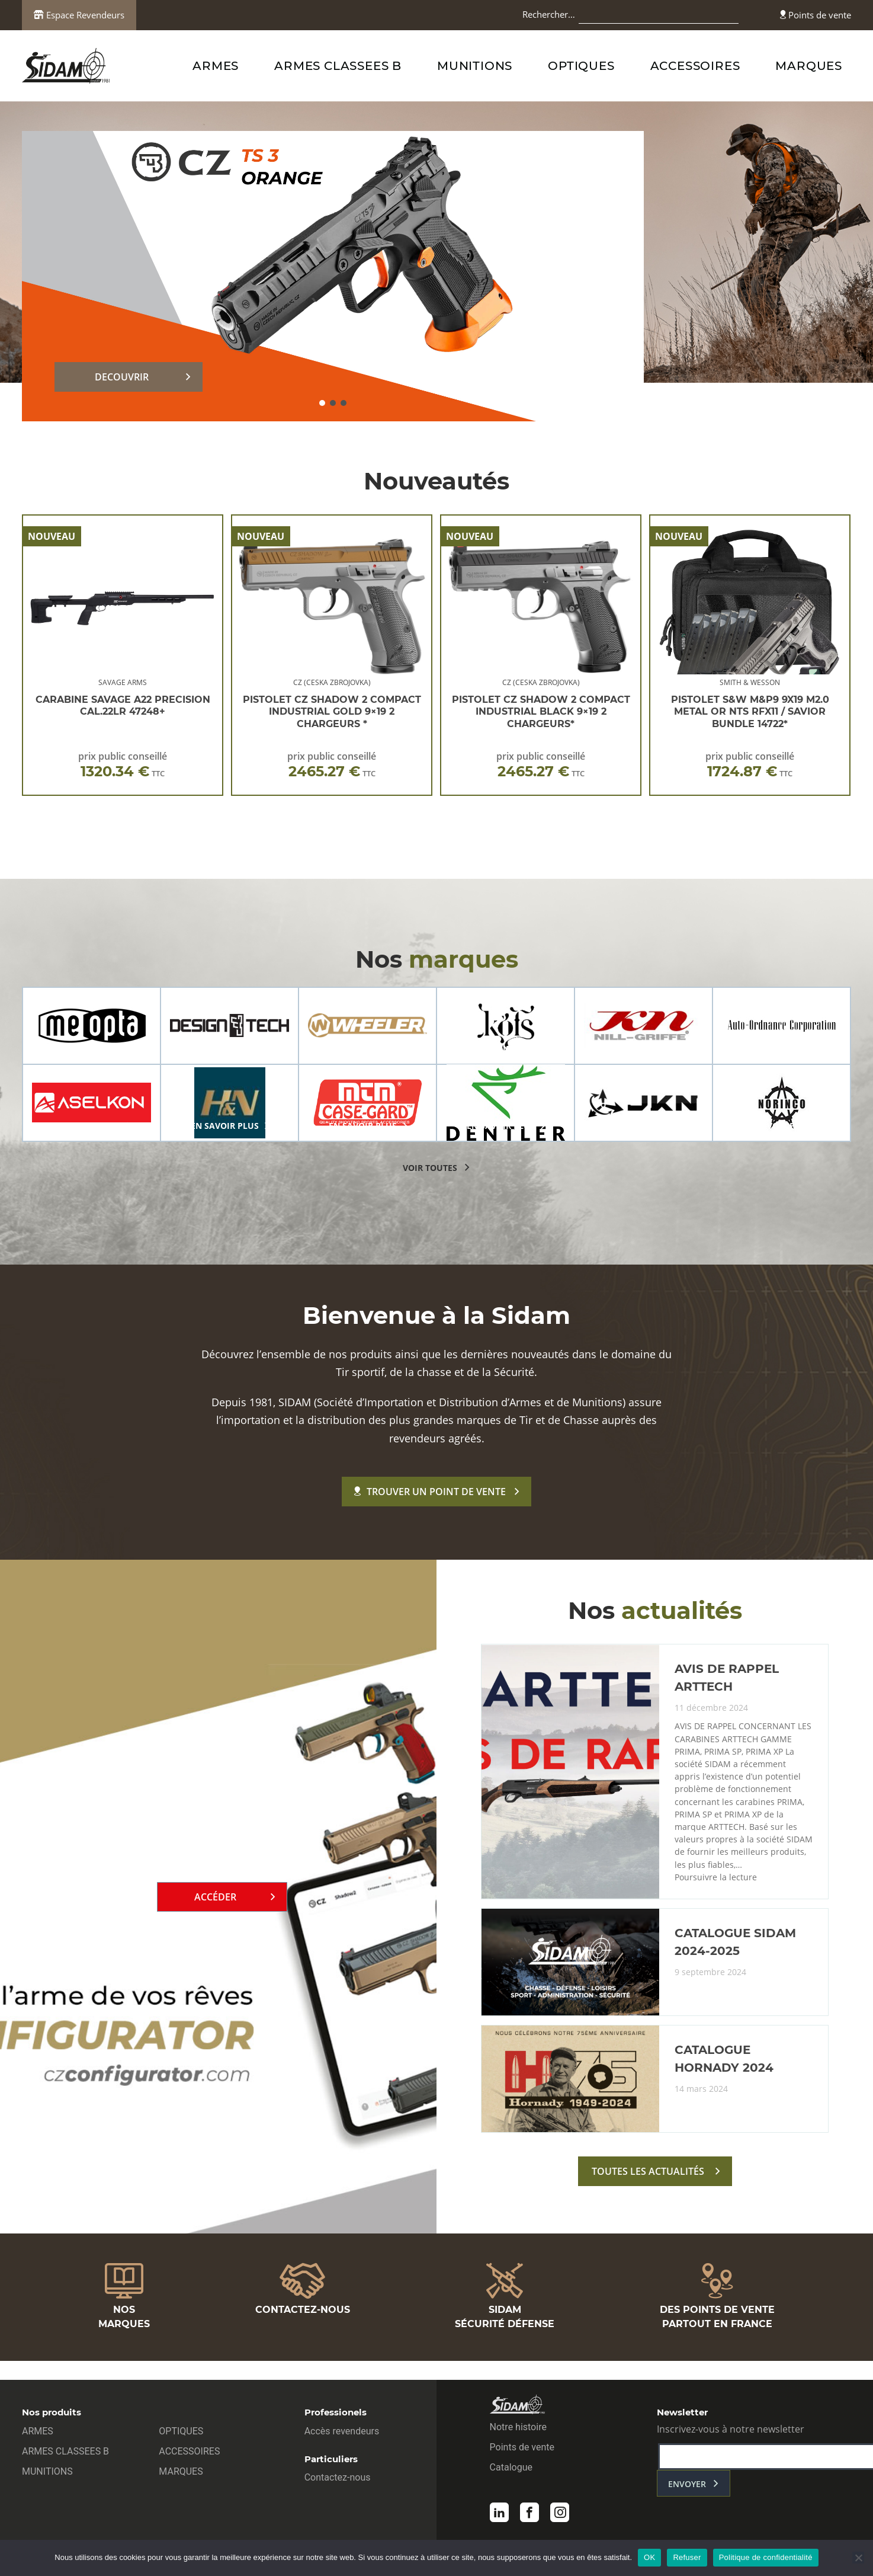 The image size is (873, 2576). I want to click on ACCESSOIRES, so click(695, 66).